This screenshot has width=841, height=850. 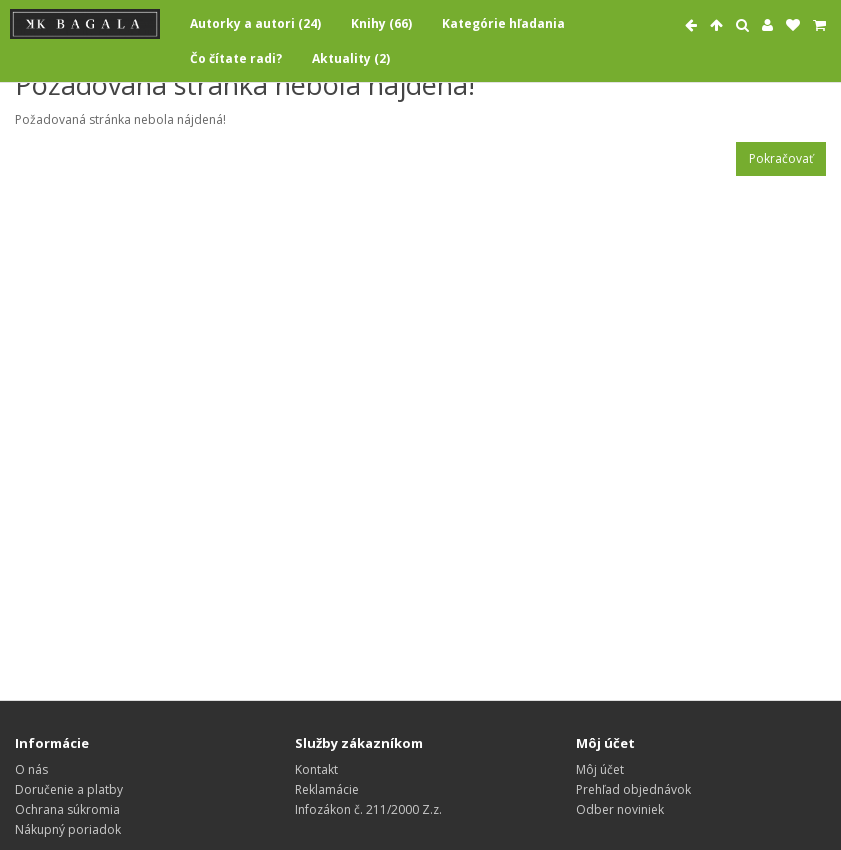 I want to click on Môj účet, so click(x=600, y=769).